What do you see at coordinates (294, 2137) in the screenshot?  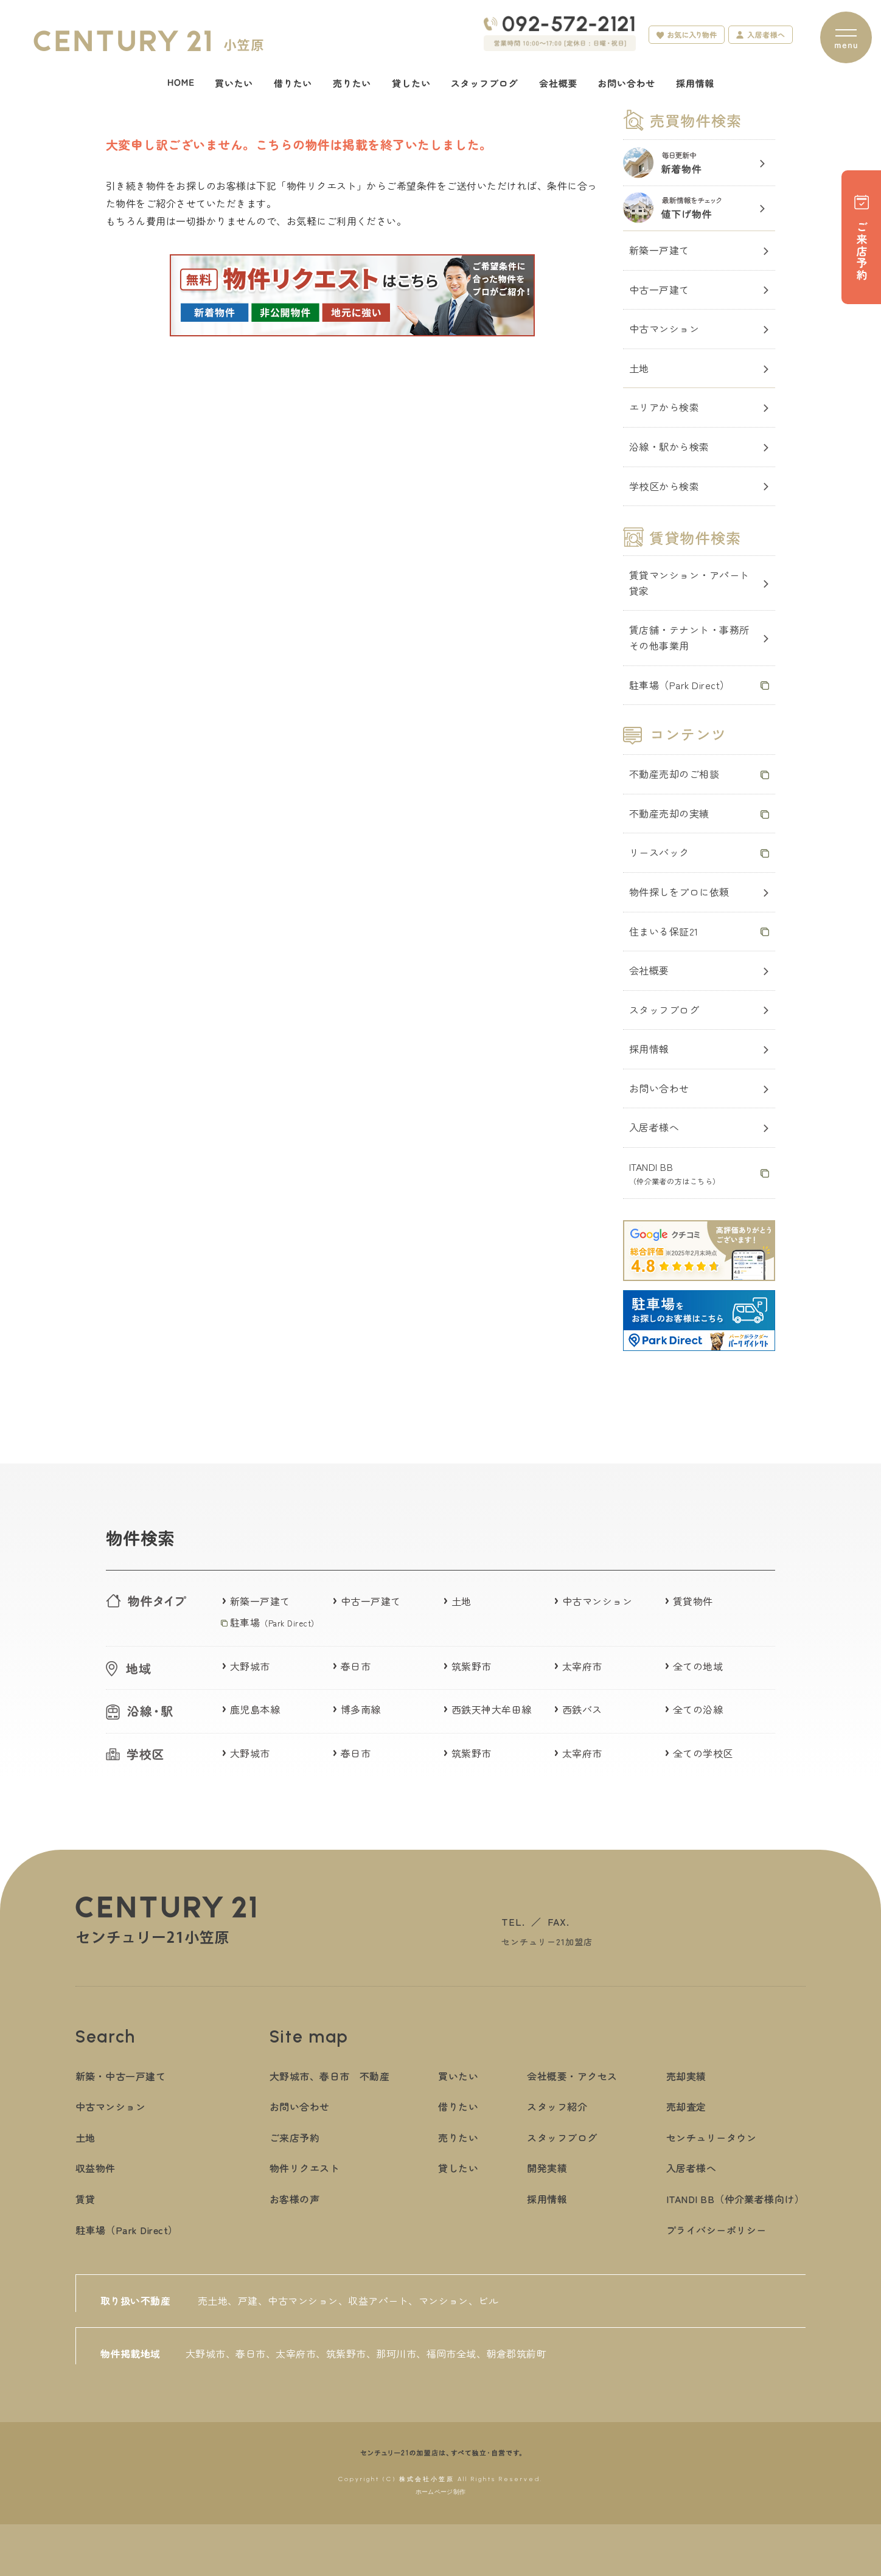 I see `ご来店予約` at bounding box center [294, 2137].